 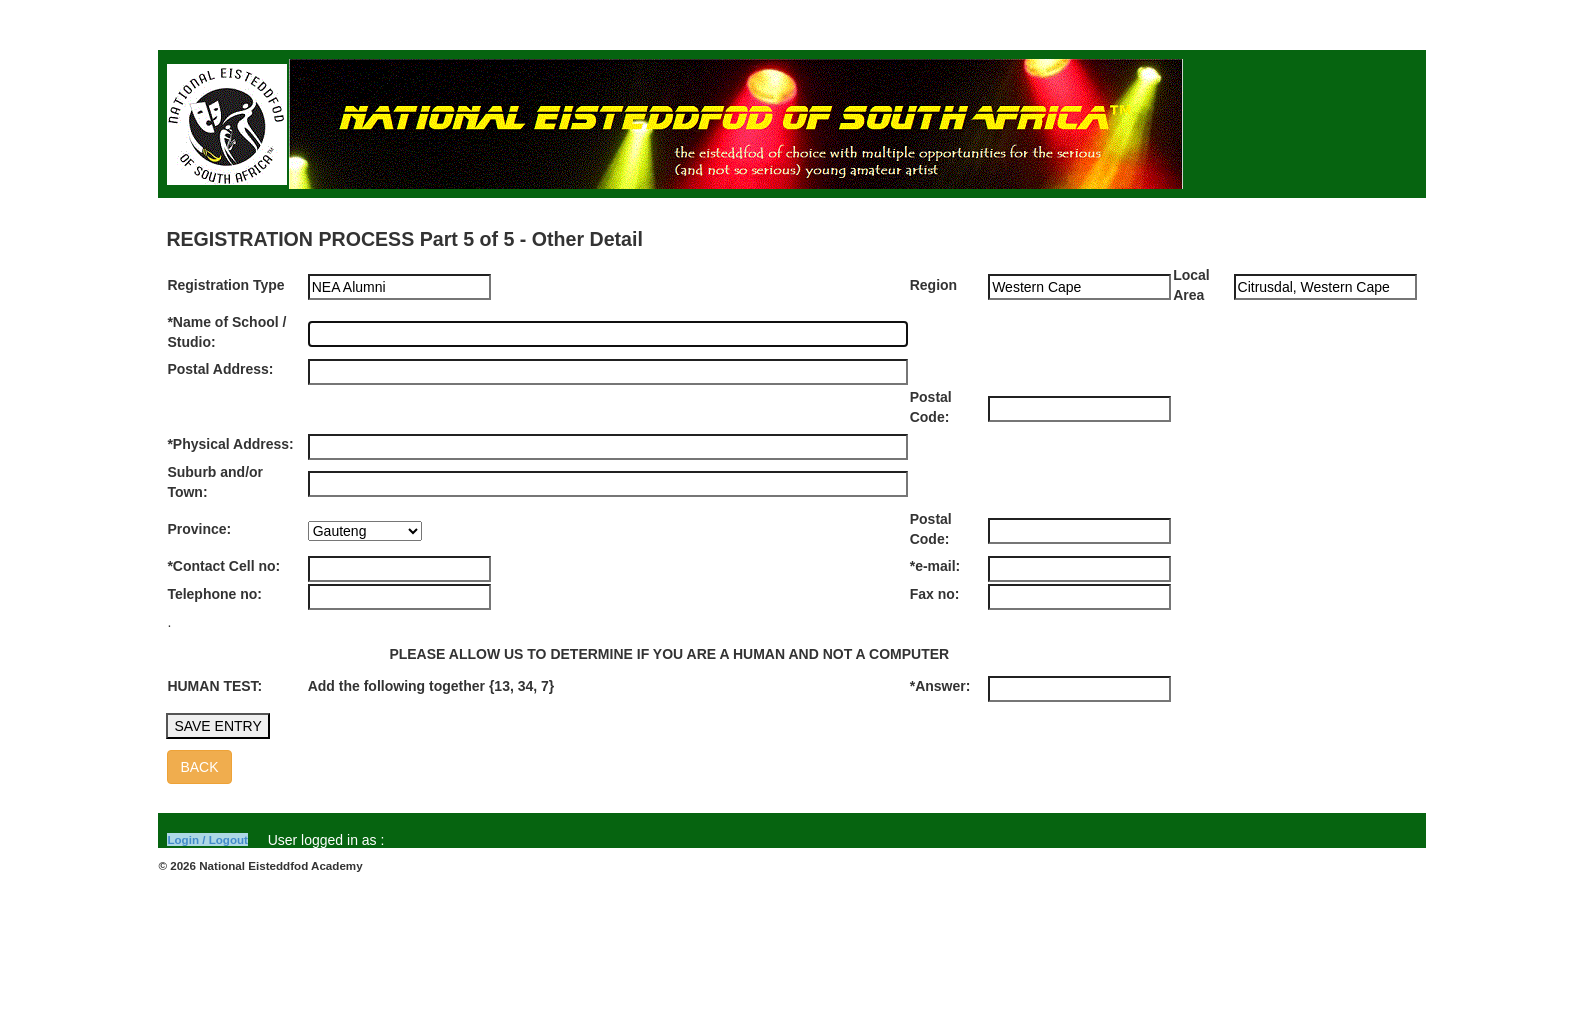 What do you see at coordinates (199, 767) in the screenshot?
I see `BACK` at bounding box center [199, 767].